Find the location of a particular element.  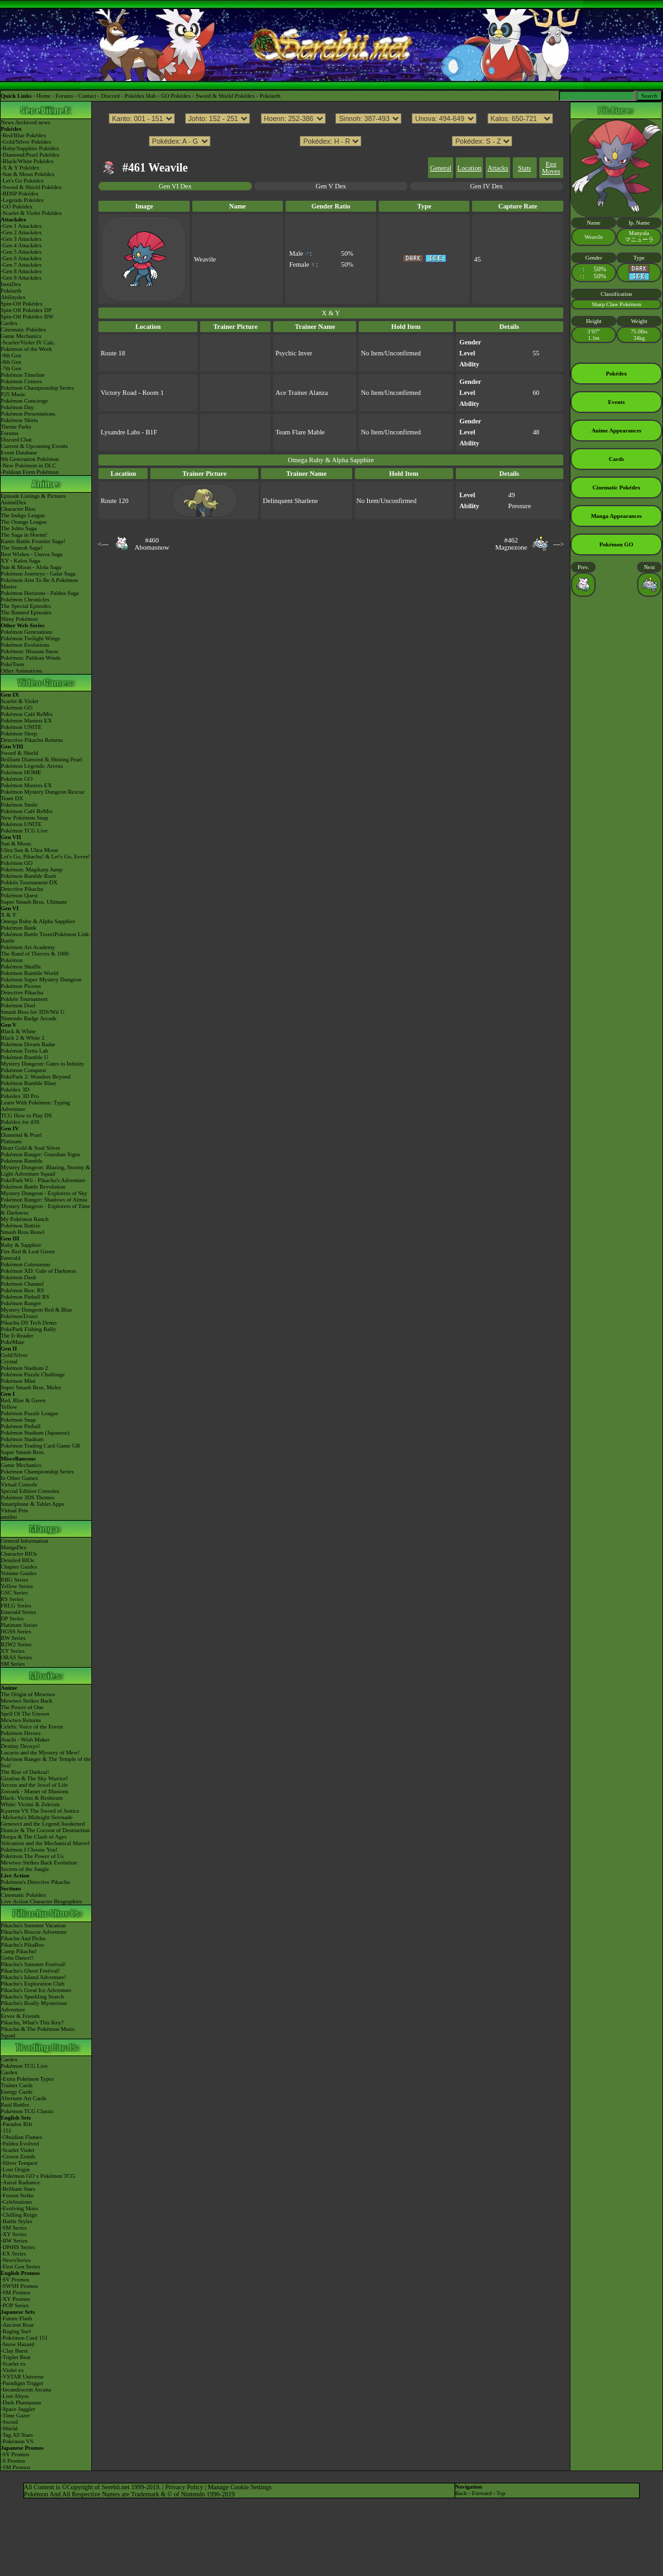

Pikachu's PikaBoo is located at coordinates (22, 1945).